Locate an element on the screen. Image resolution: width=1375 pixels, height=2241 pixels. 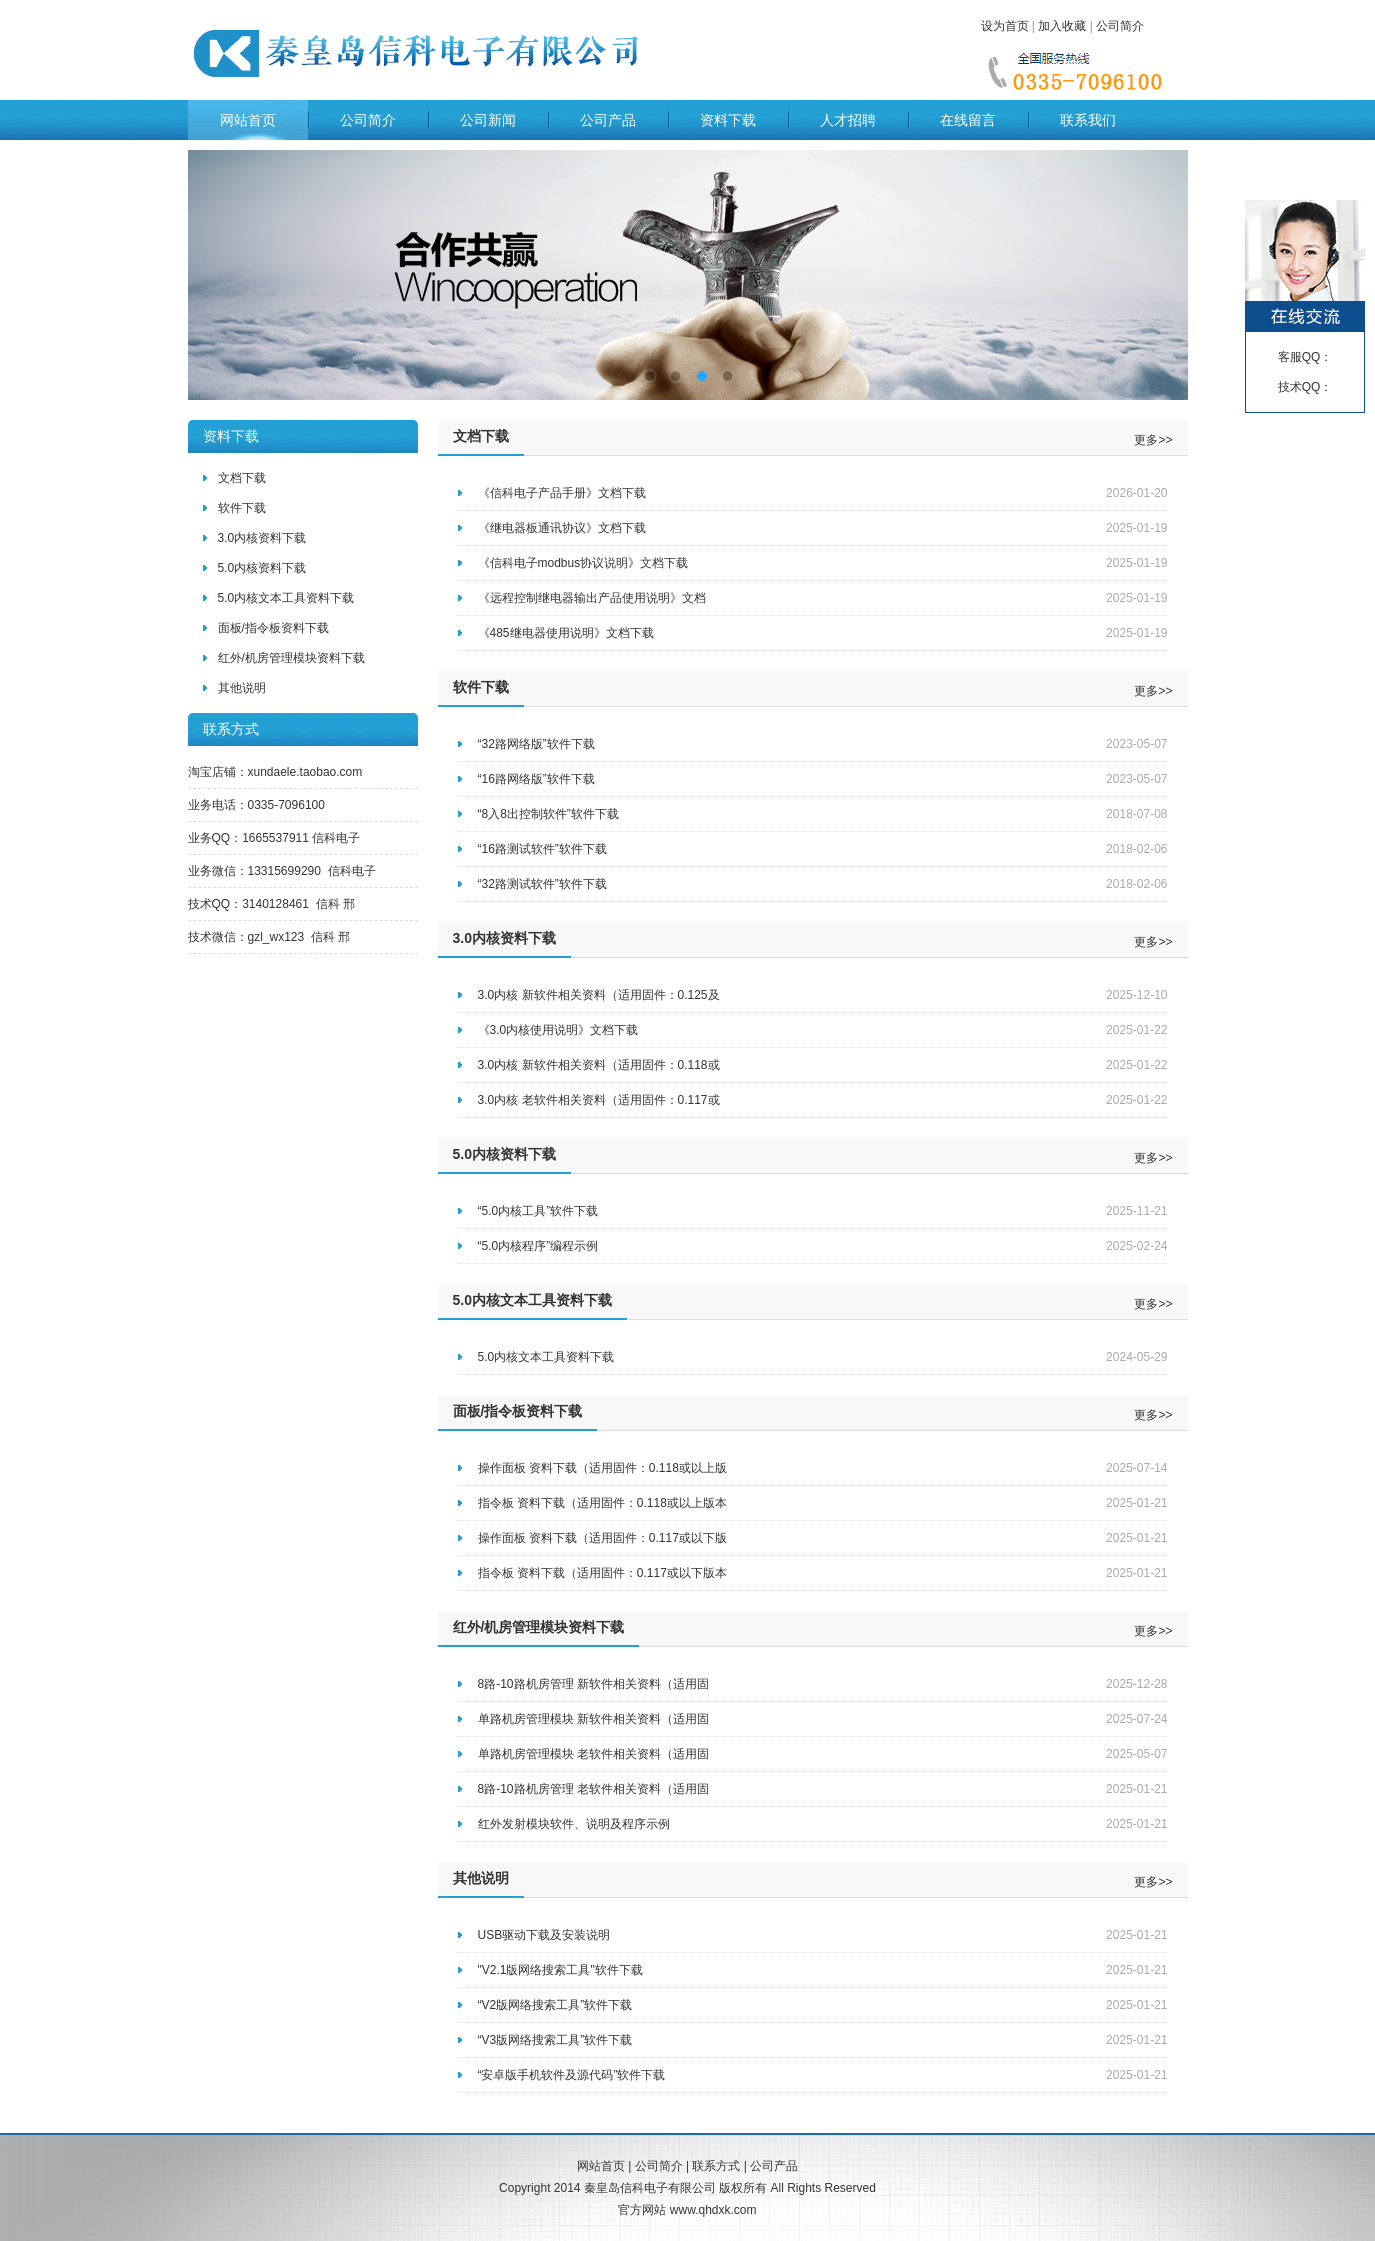
其他说明 is located at coordinates (242, 688).